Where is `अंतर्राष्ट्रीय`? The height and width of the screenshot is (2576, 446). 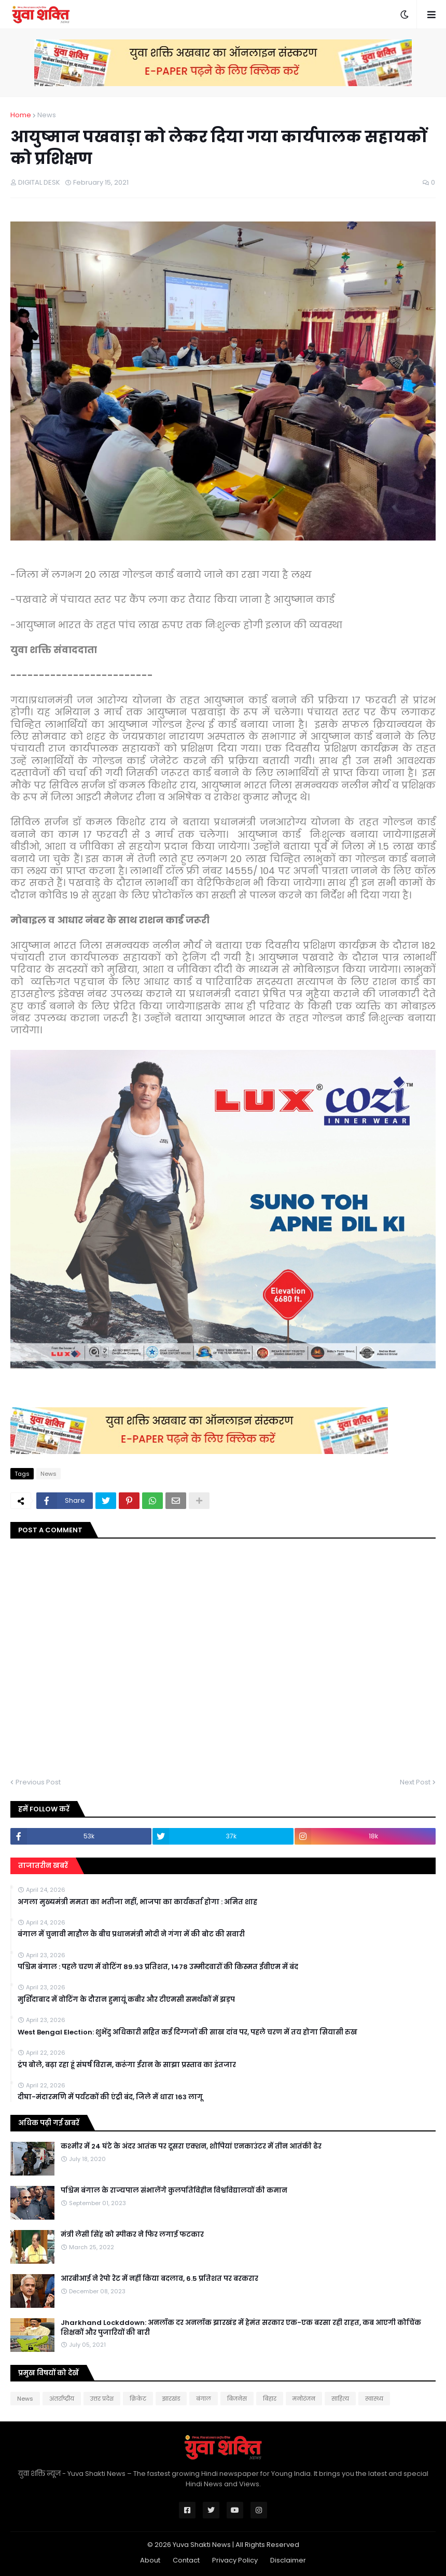
अंतर्राष्ट्रीय is located at coordinates (61, 2398).